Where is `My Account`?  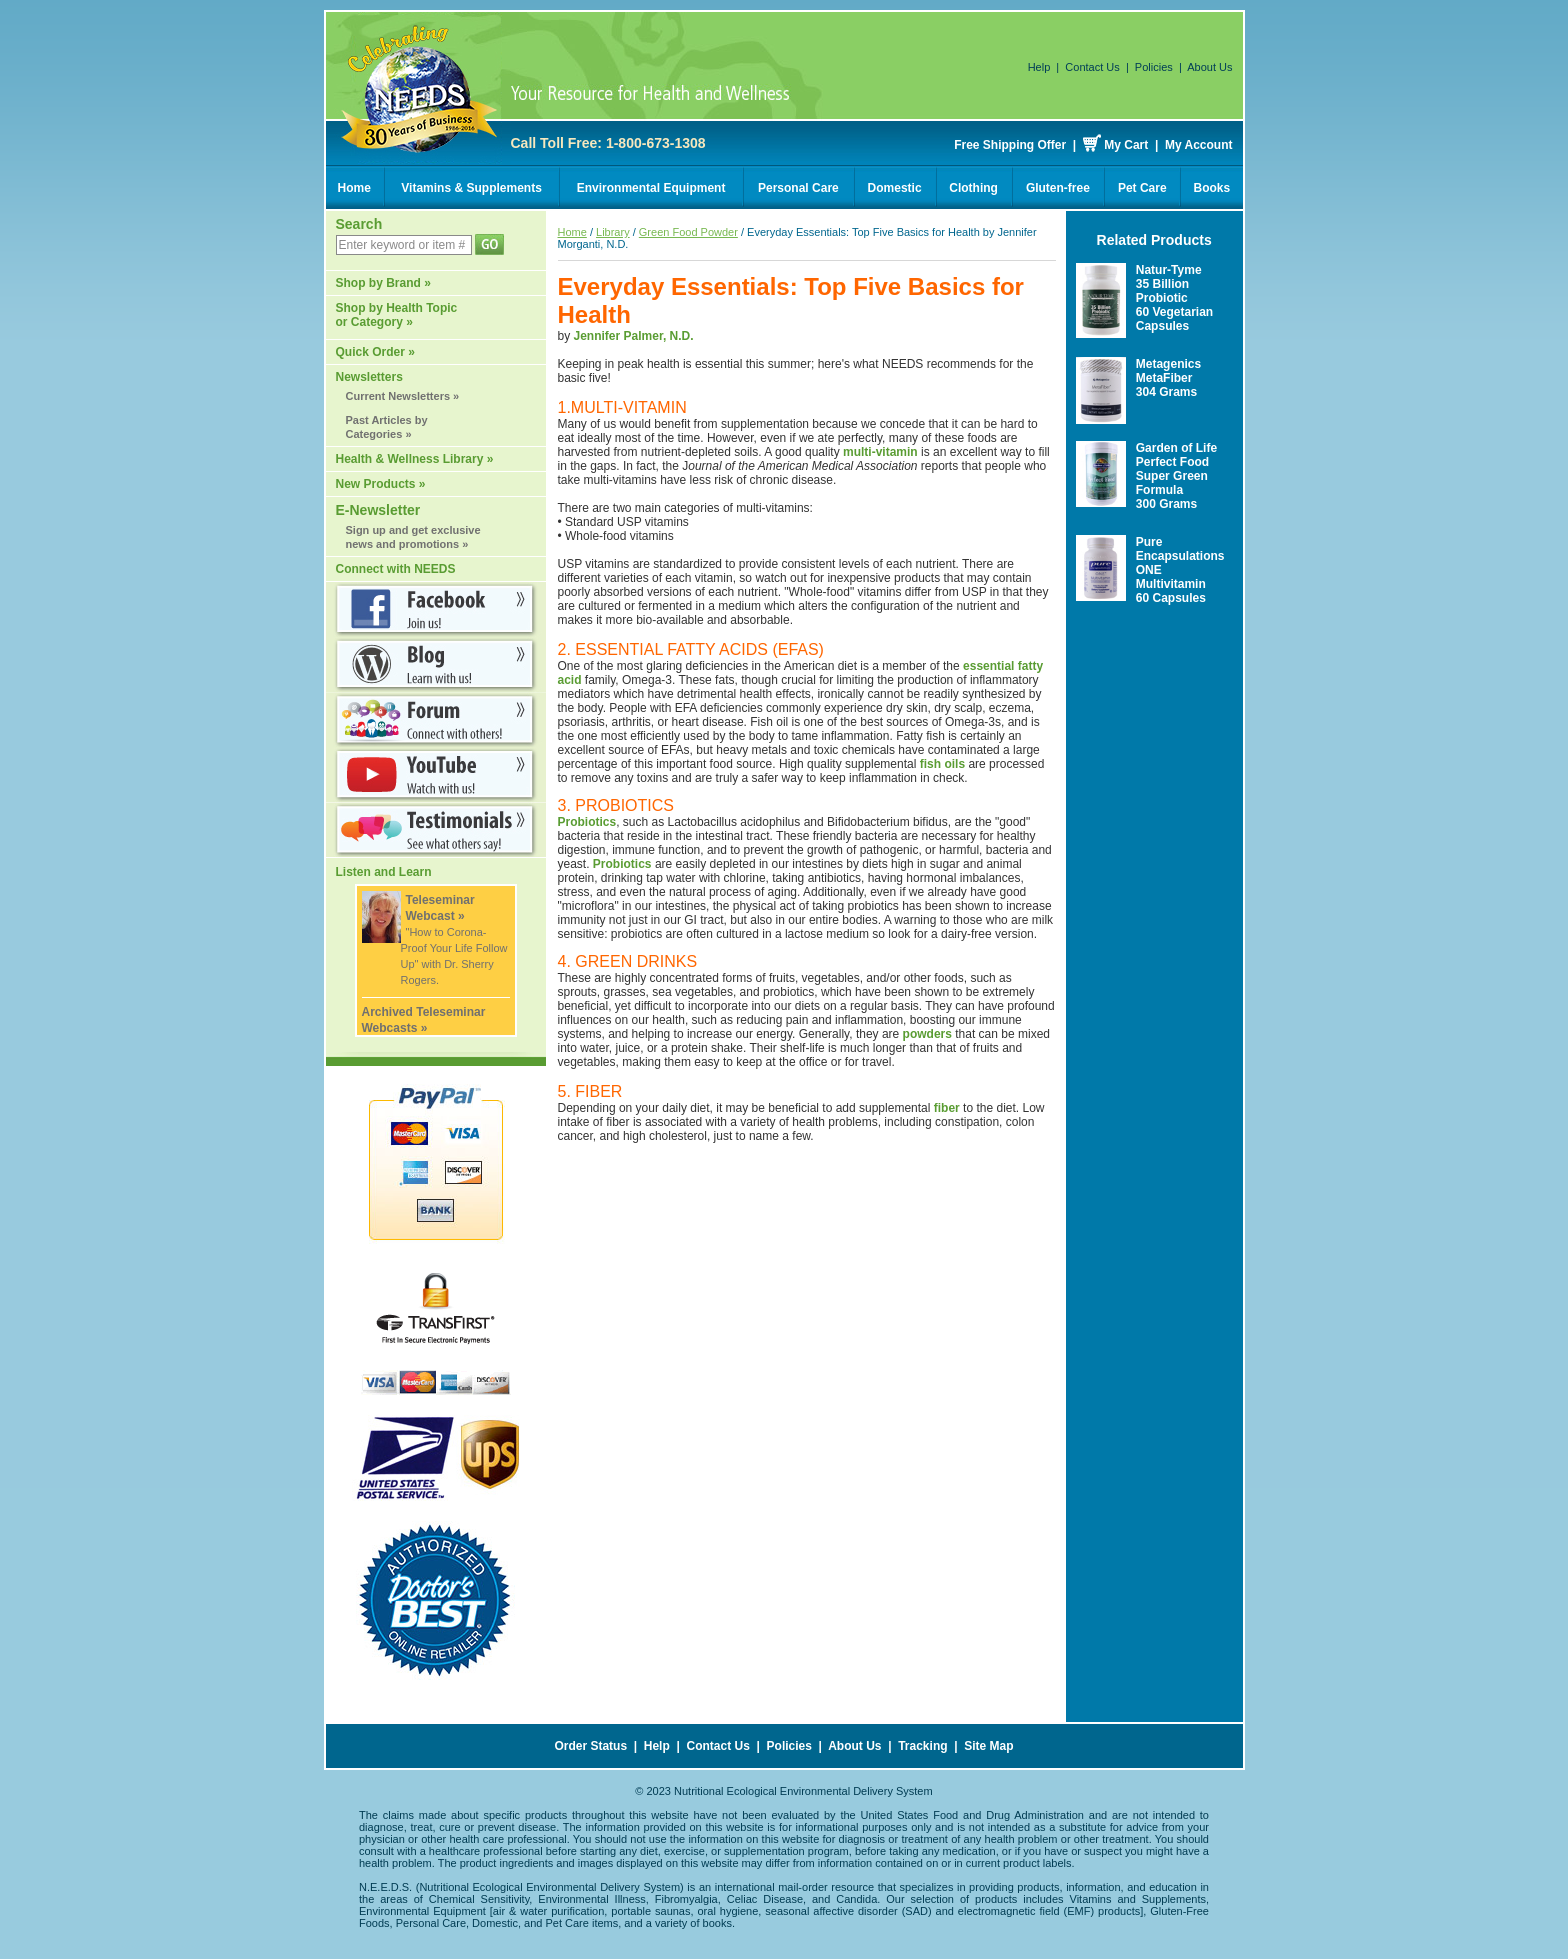 My Account is located at coordinates (1199, 145).